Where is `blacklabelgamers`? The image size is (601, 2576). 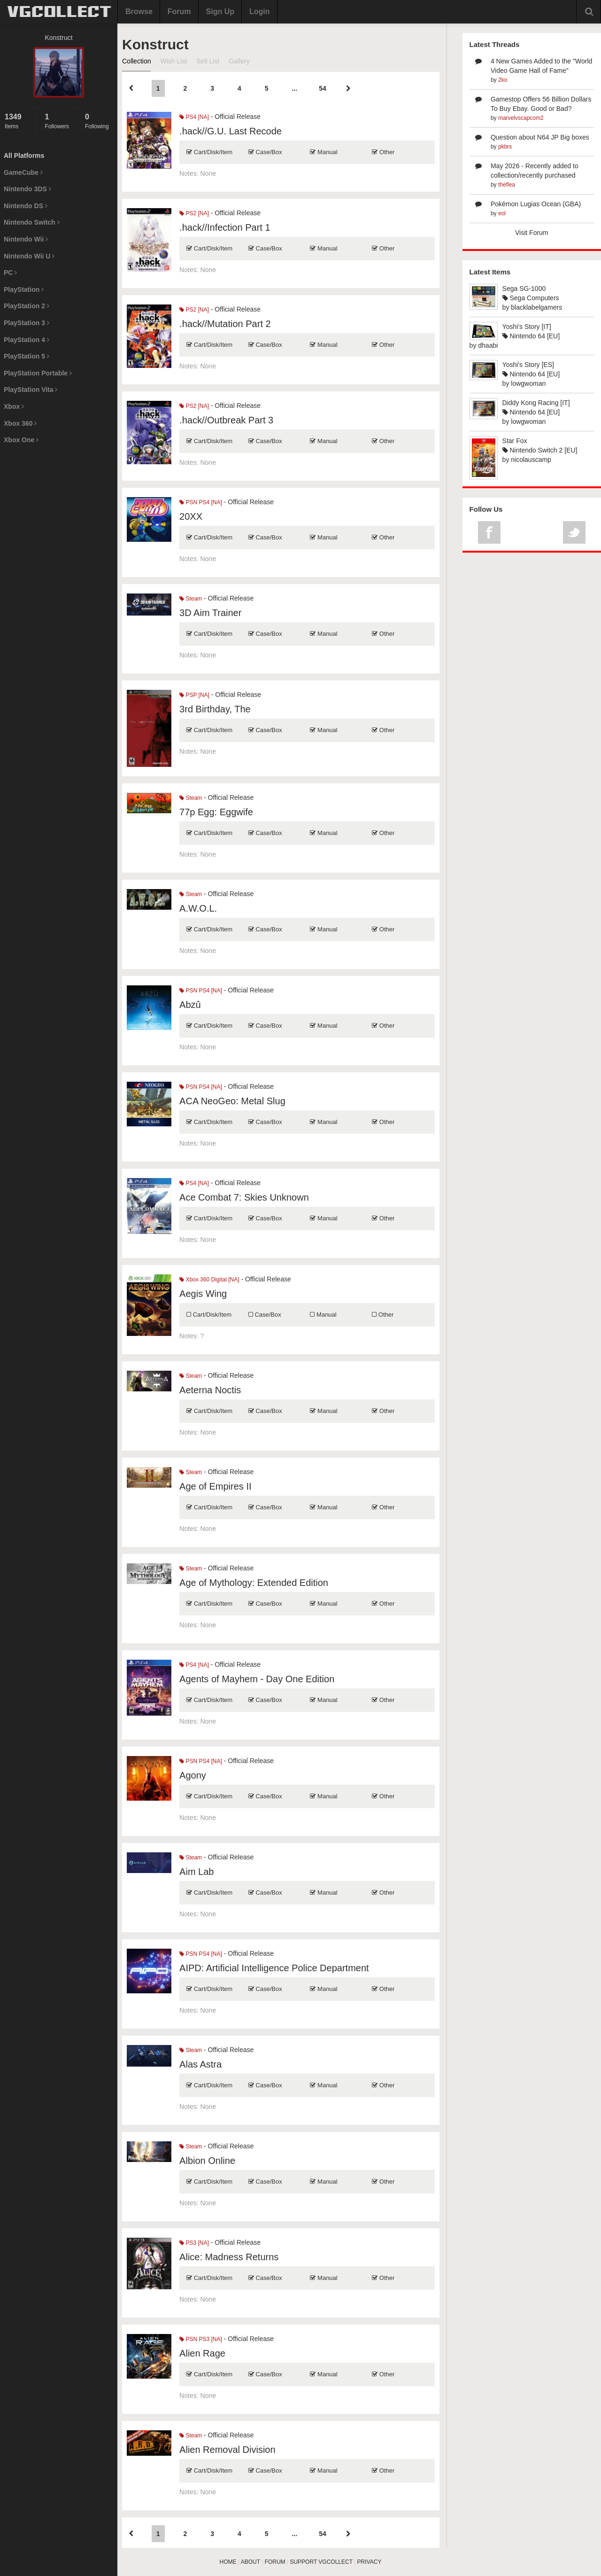
blacklabelgamers is located at coordinates (536, 307).